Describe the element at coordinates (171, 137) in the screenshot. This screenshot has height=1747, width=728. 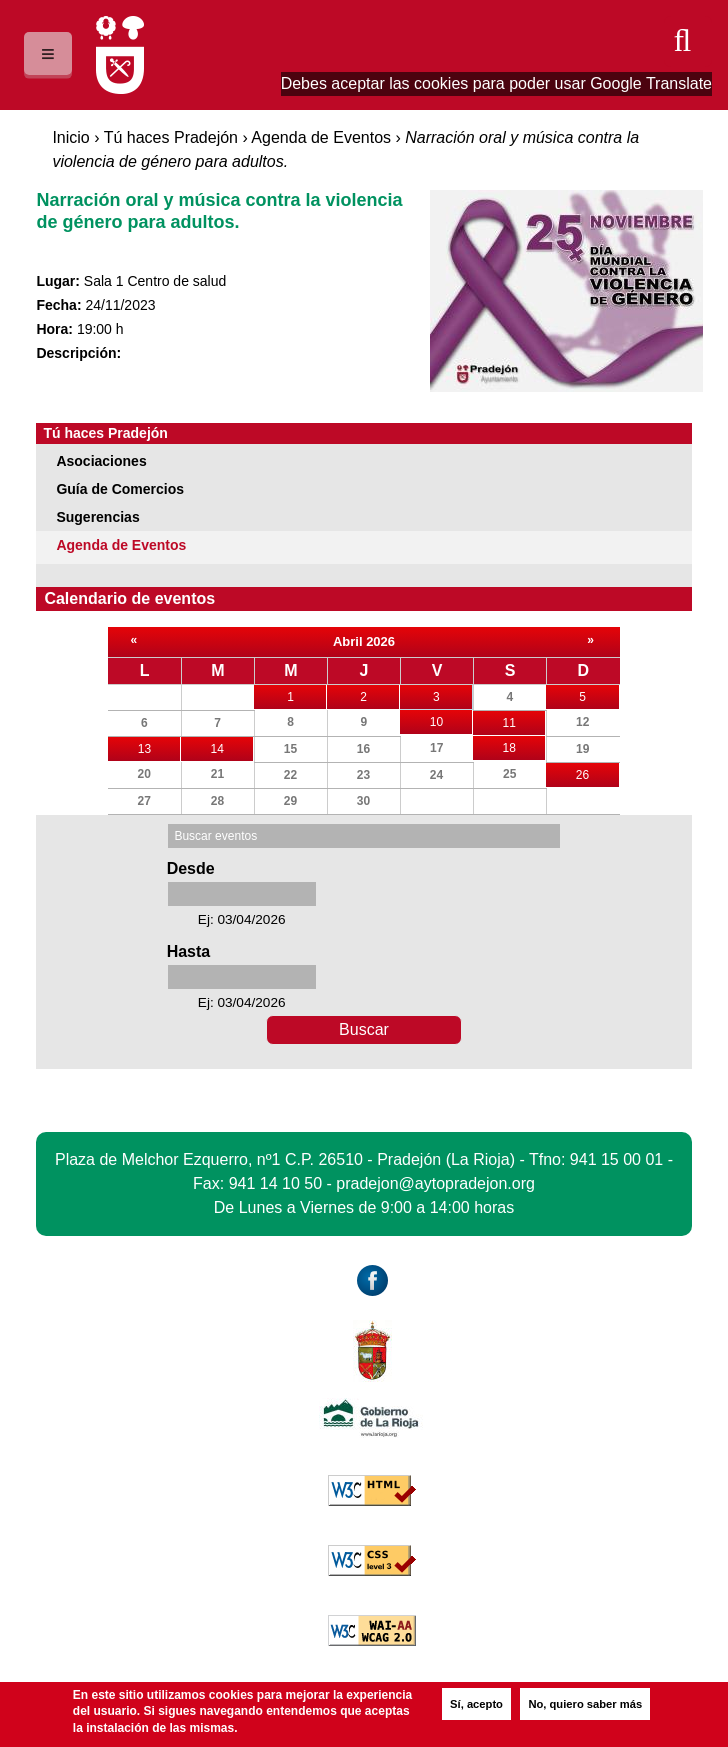
I see `Tú haces Pradejón` at that location.